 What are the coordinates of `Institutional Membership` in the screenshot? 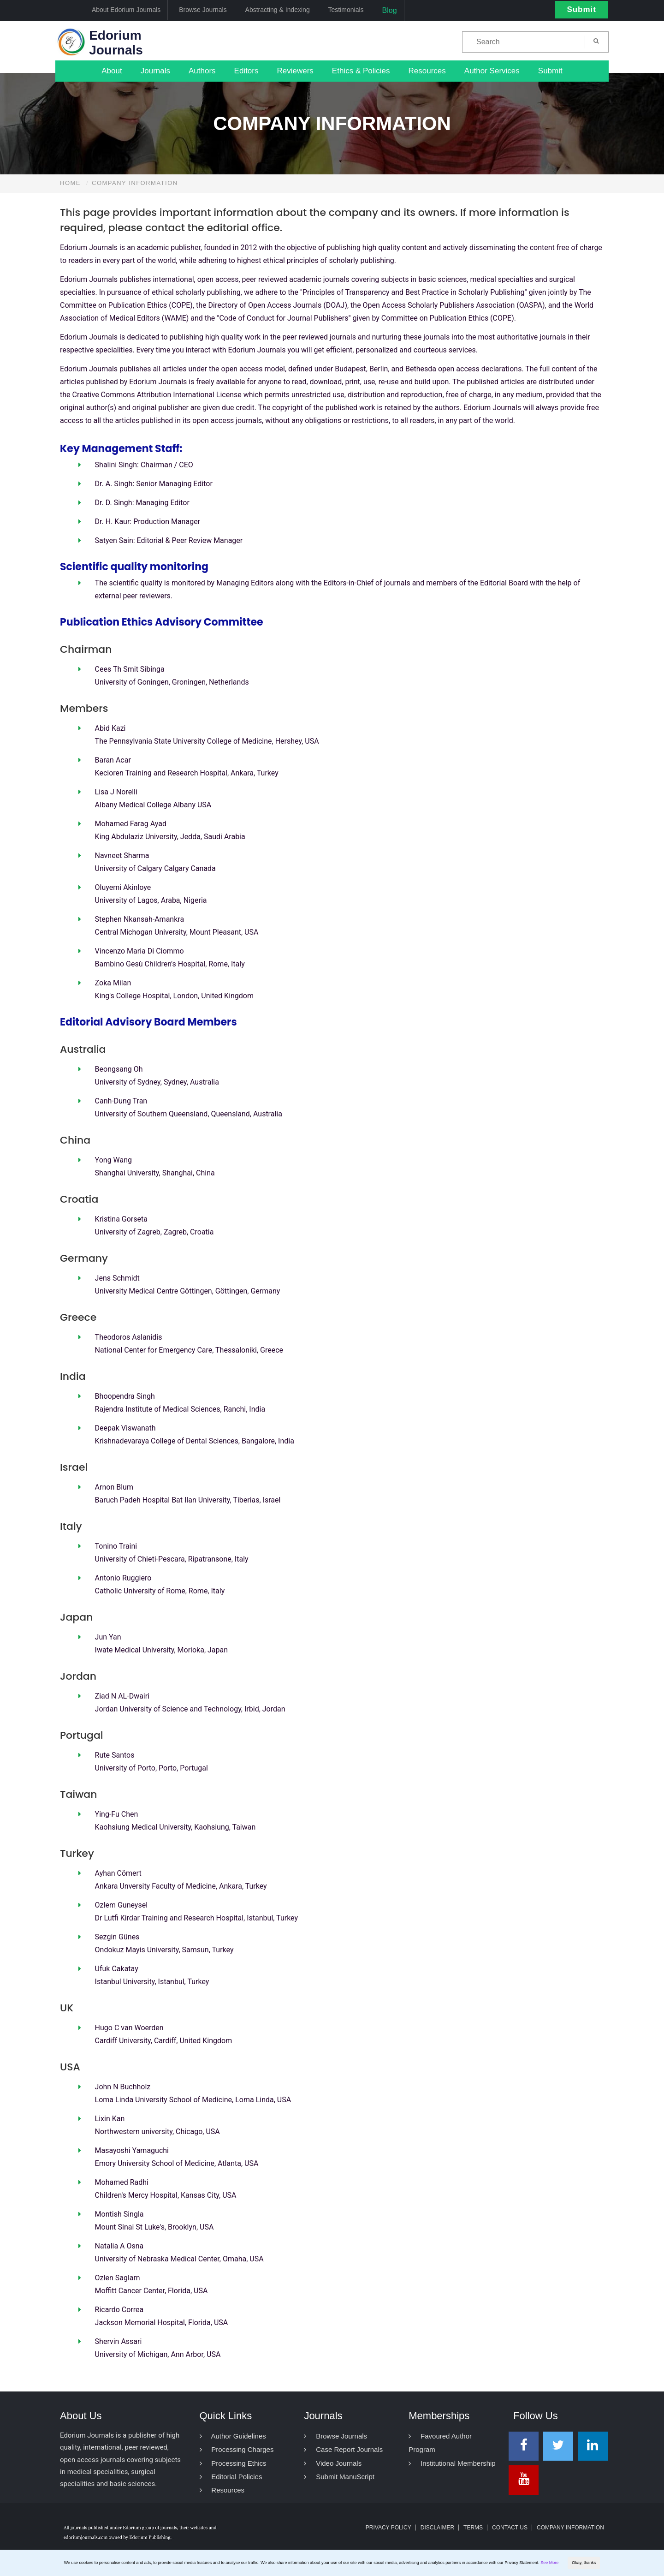 It's located at (452, 2463).